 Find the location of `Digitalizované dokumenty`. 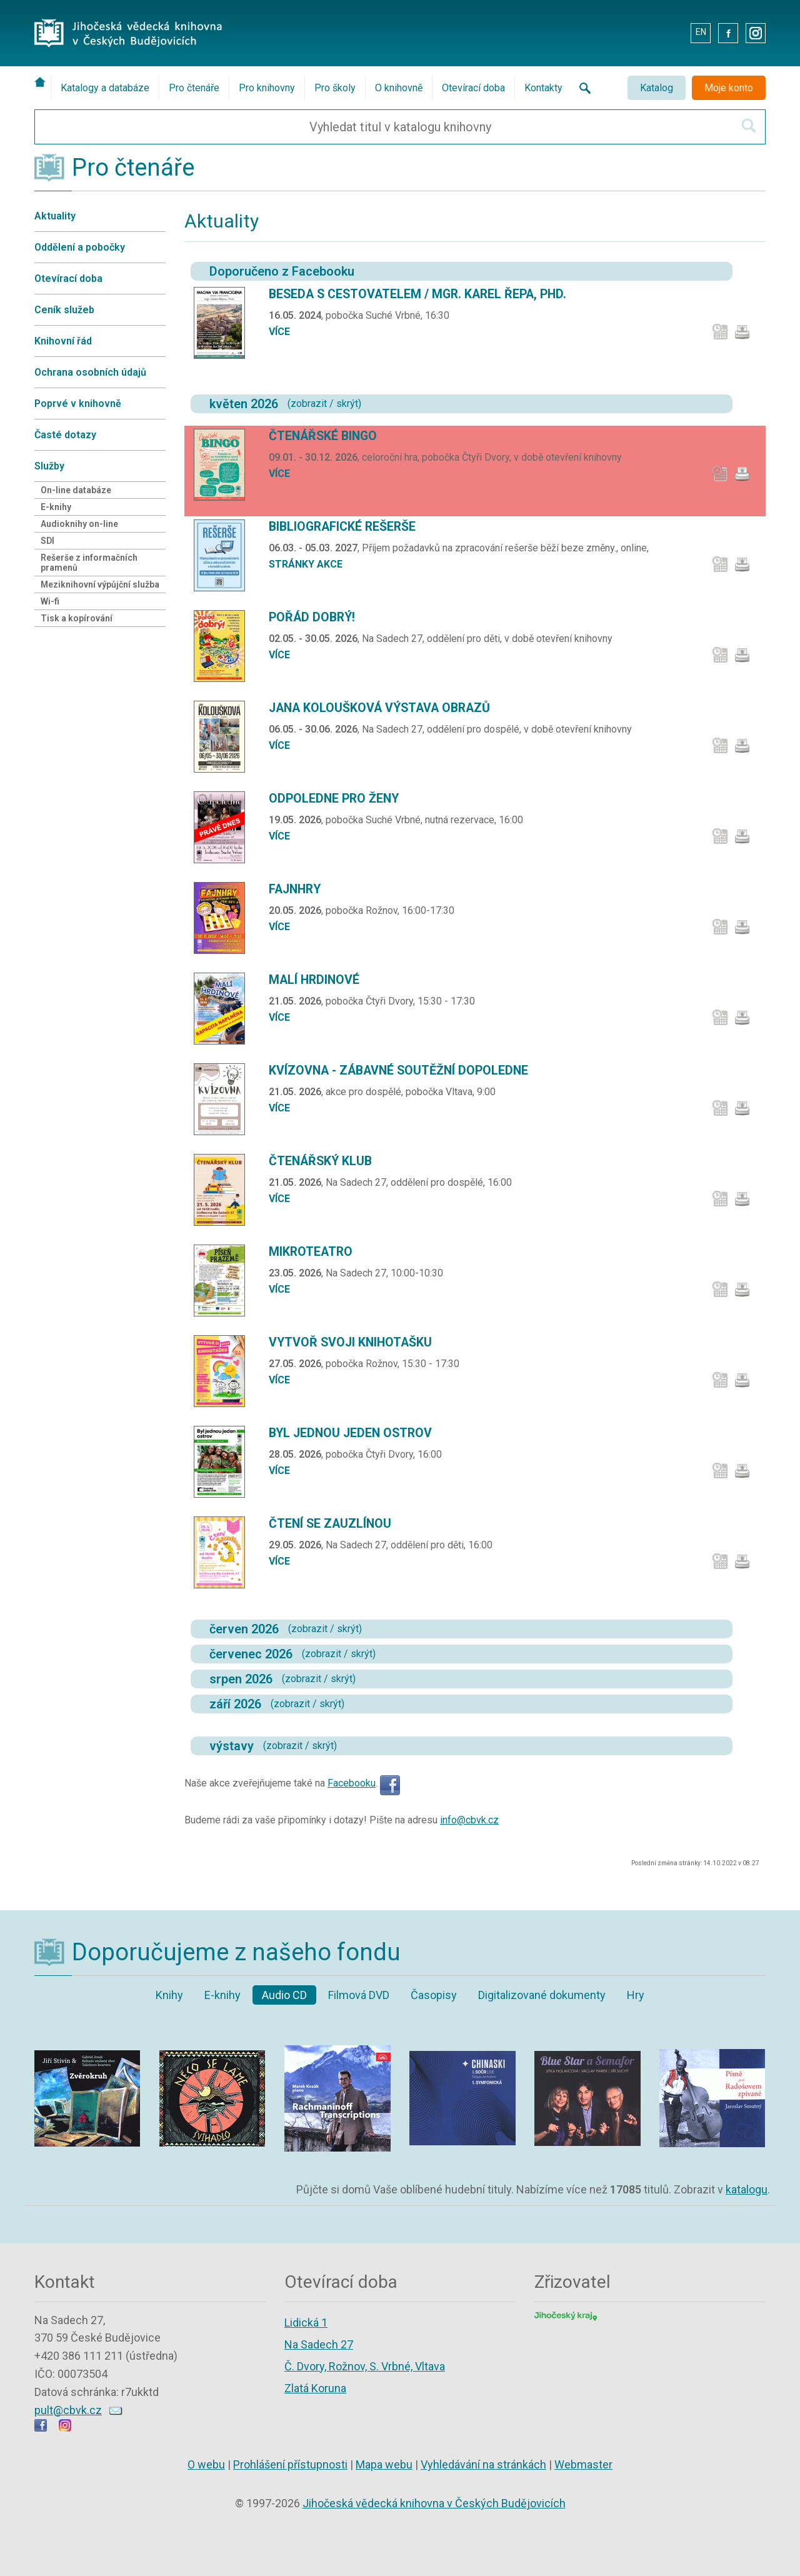

Digitalizované dokumenty is located at coordinates (542, 1995).